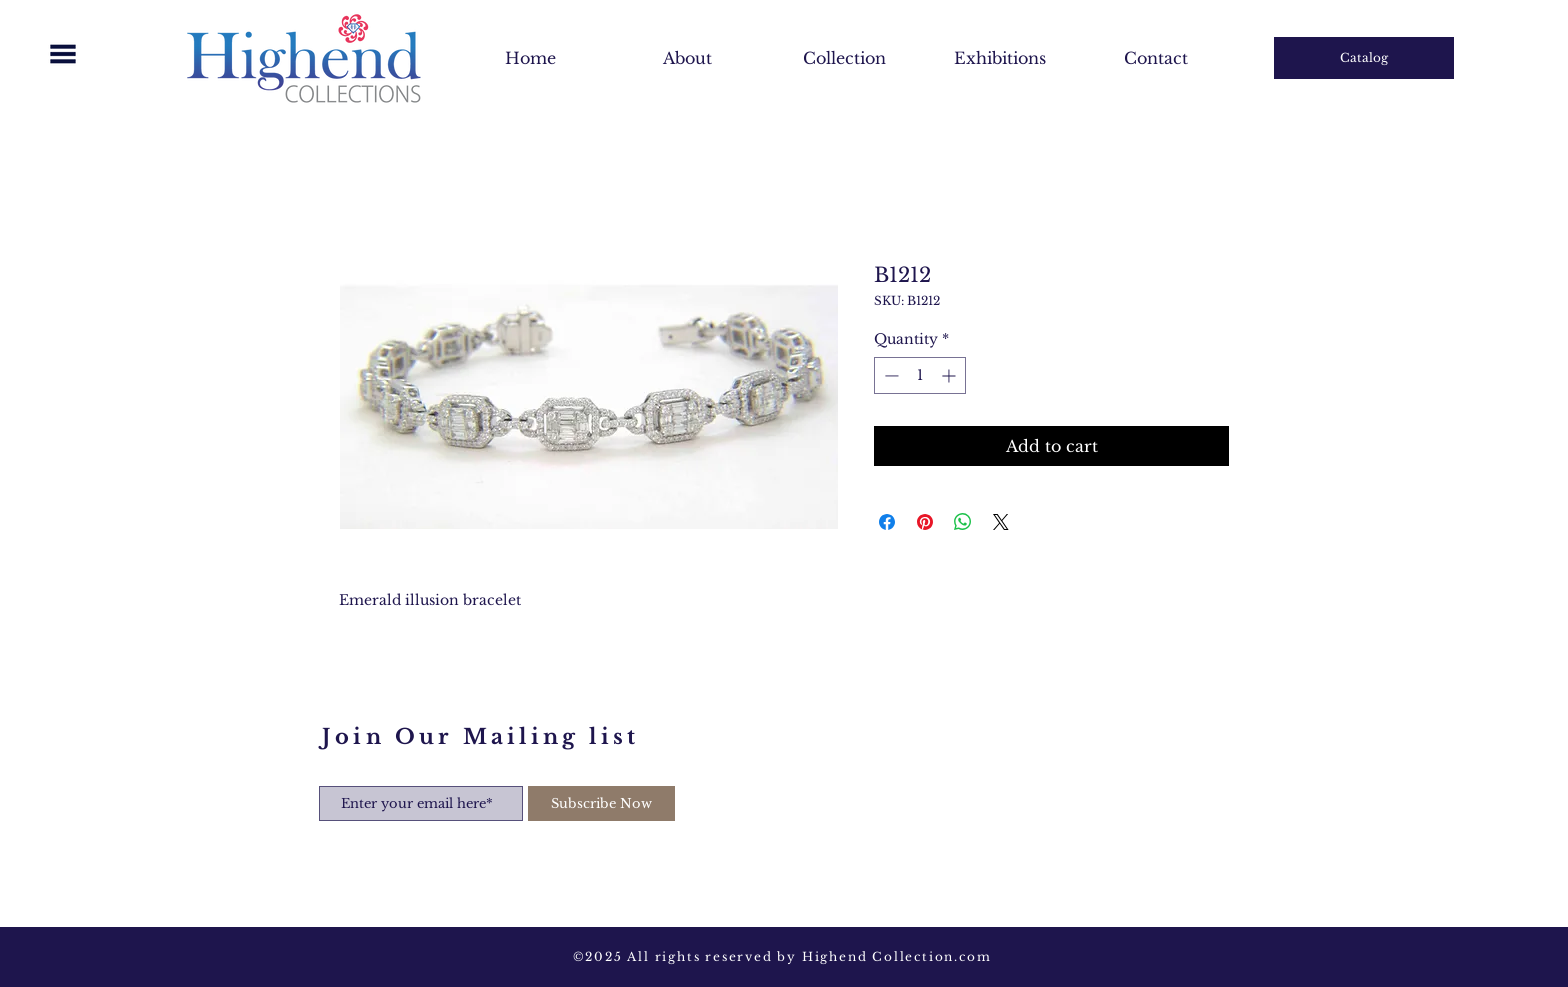 The width and height of the screenshot is (1568, 987). Describe the element at coordinates (601, 803) in the screenshot. I see `[Subscribe Now]` at that location.